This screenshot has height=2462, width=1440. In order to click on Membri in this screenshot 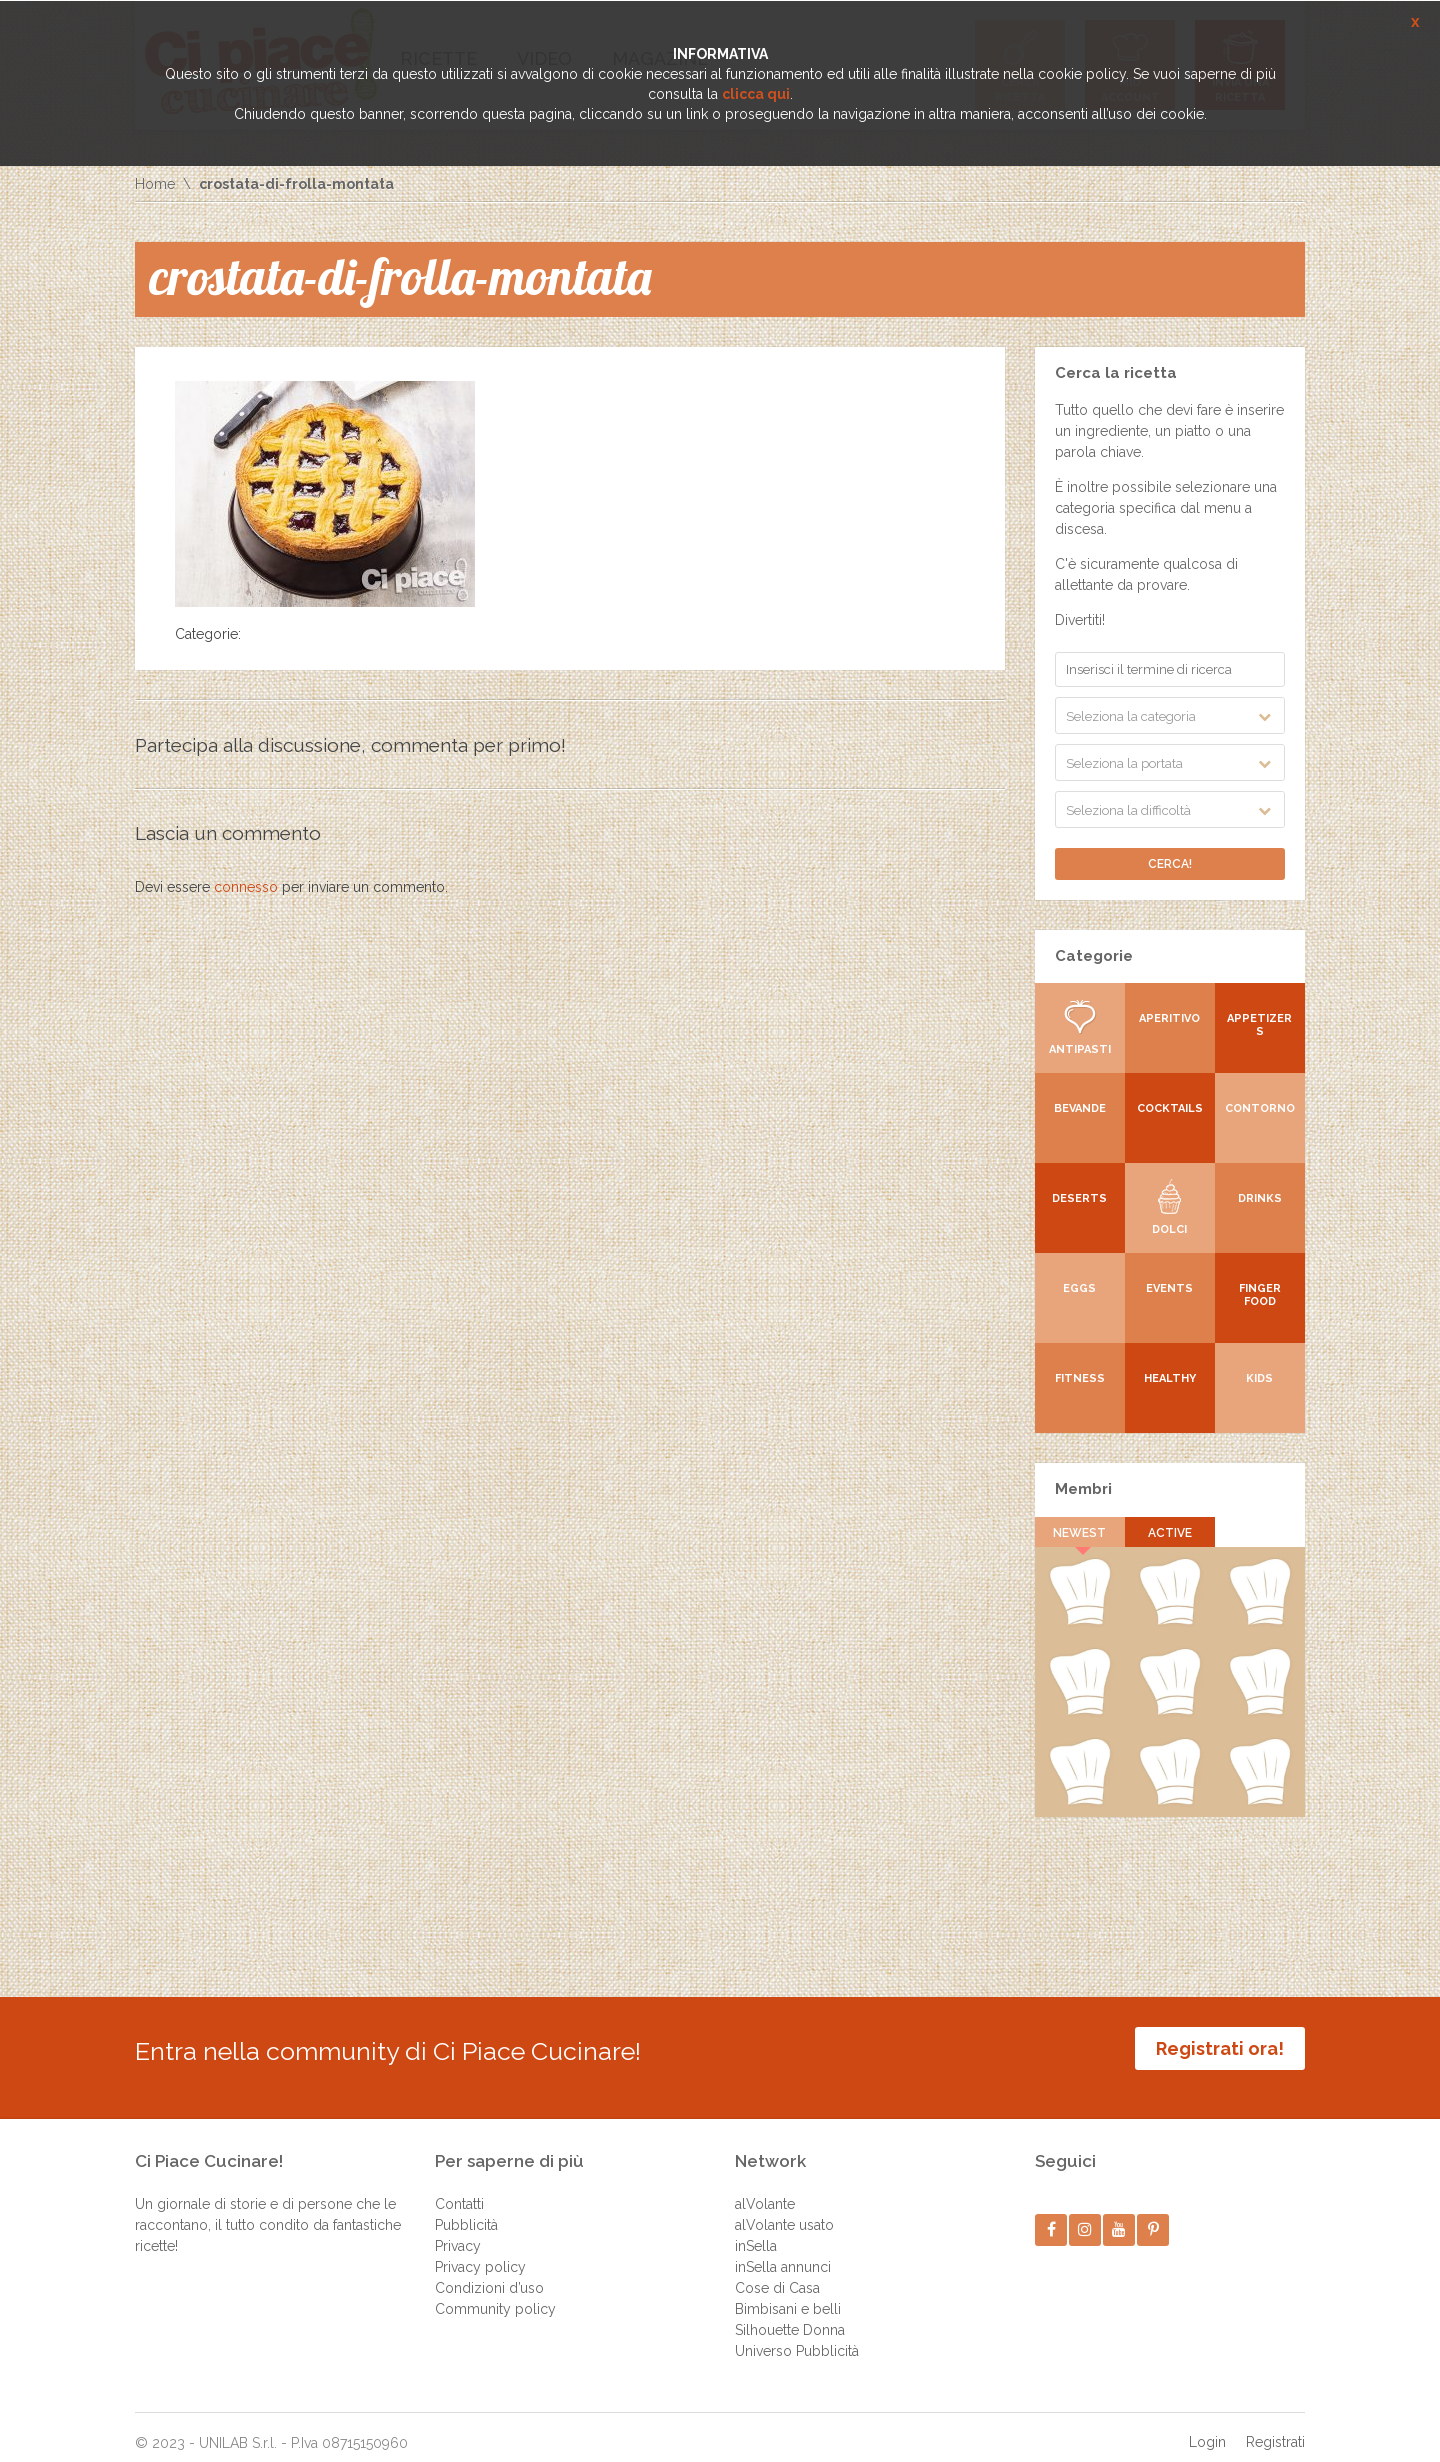, I will do `click(1083, 1489)`.